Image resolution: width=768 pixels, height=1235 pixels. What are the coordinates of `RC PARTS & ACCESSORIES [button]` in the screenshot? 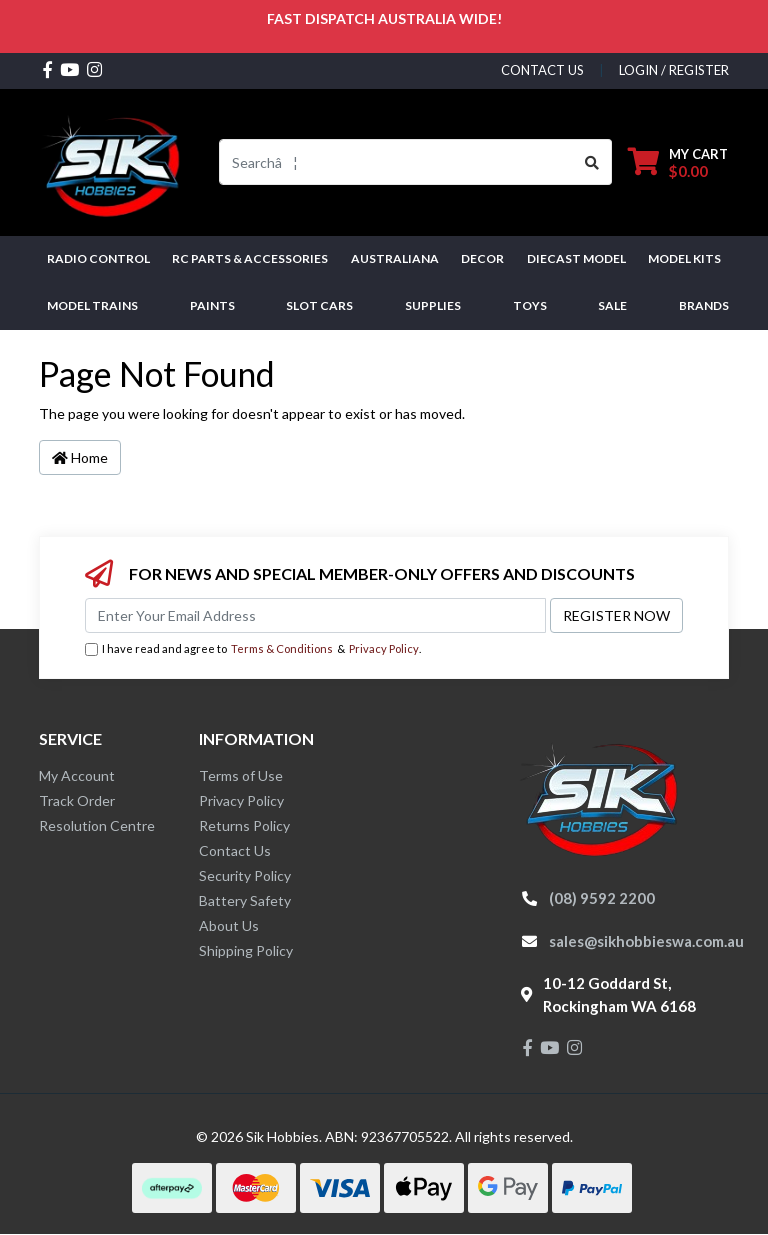 It's located at (250, 258).